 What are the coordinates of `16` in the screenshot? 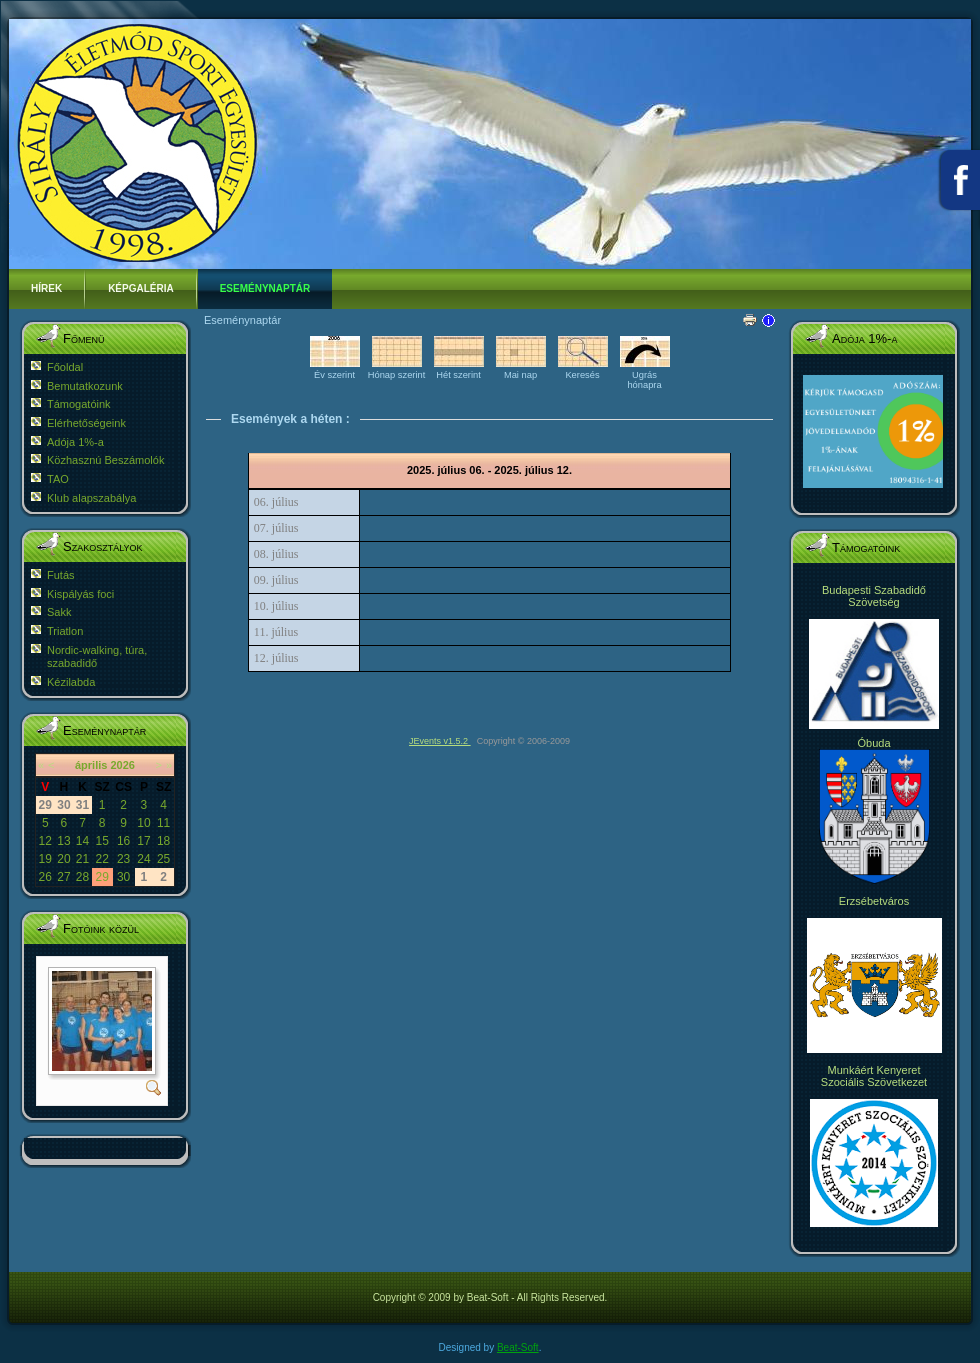 It's located at (123, 841).